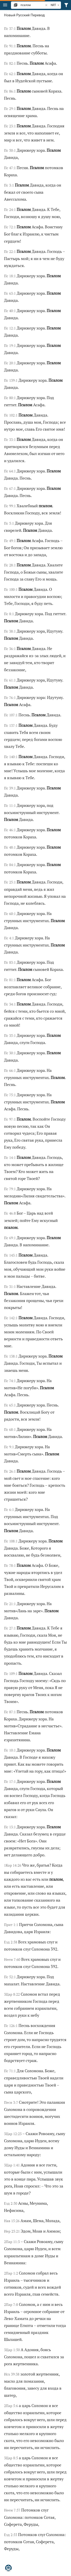 This screenshot has width=71, height=2576. Describe the element at coordinates (10, 363) in the screenshot. I see `Пс 20:1` at that location.